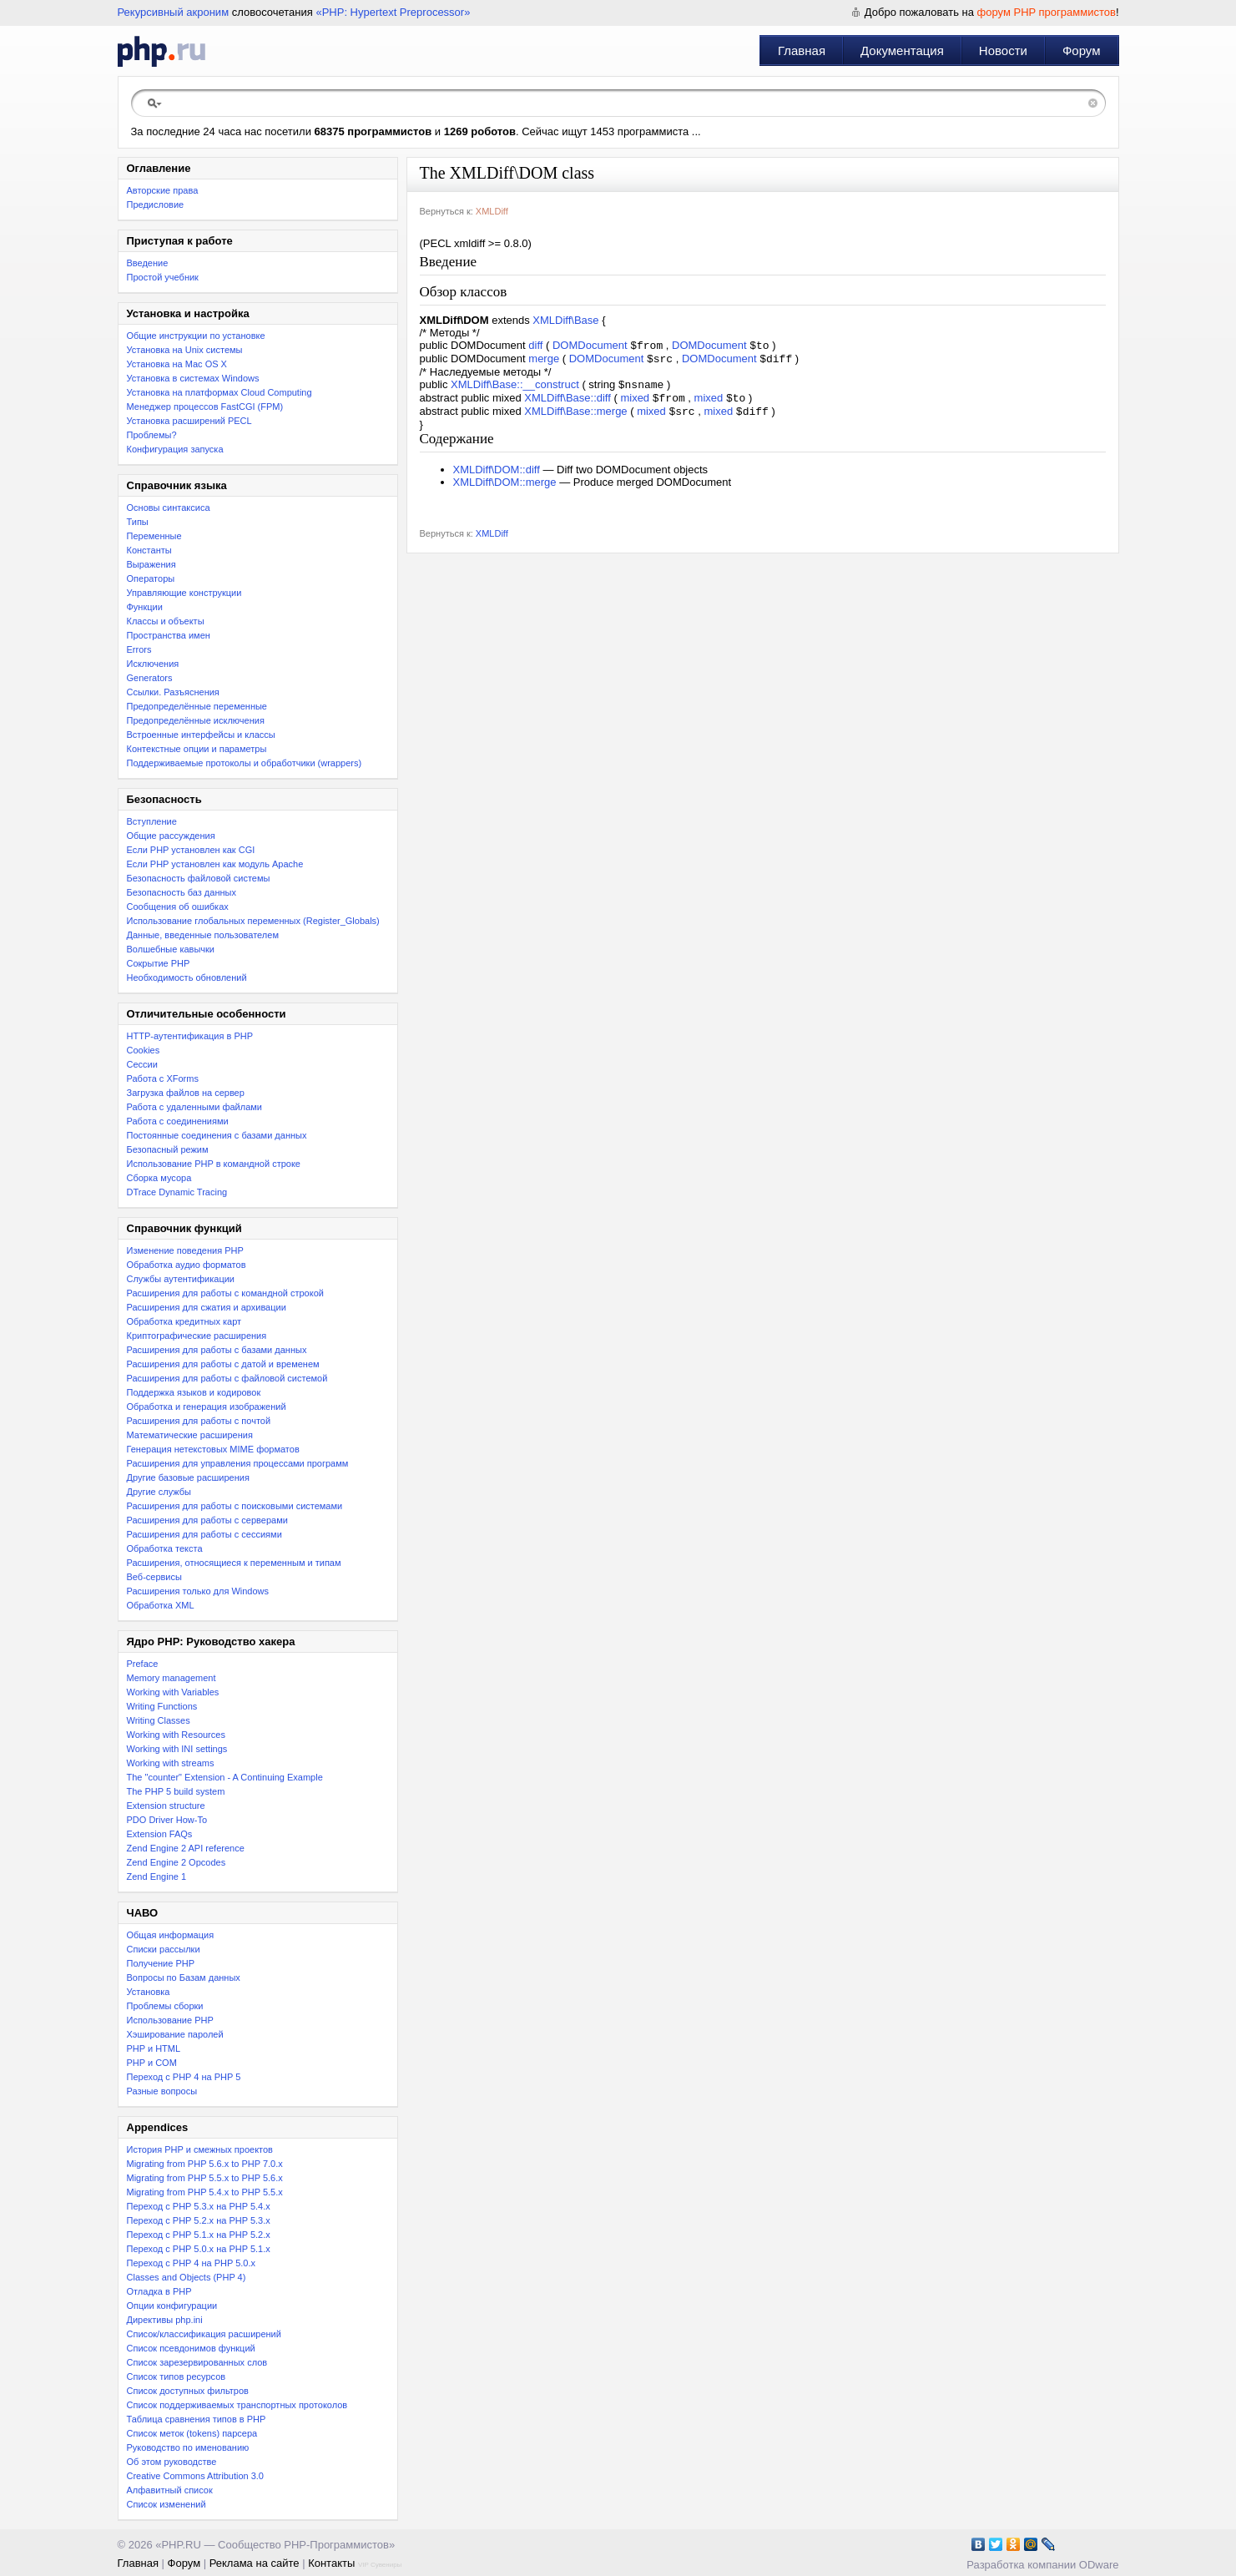  Describe the element at coordinates (154, 1577) in the screenshot. I see `Веб-сервисы` at that location.